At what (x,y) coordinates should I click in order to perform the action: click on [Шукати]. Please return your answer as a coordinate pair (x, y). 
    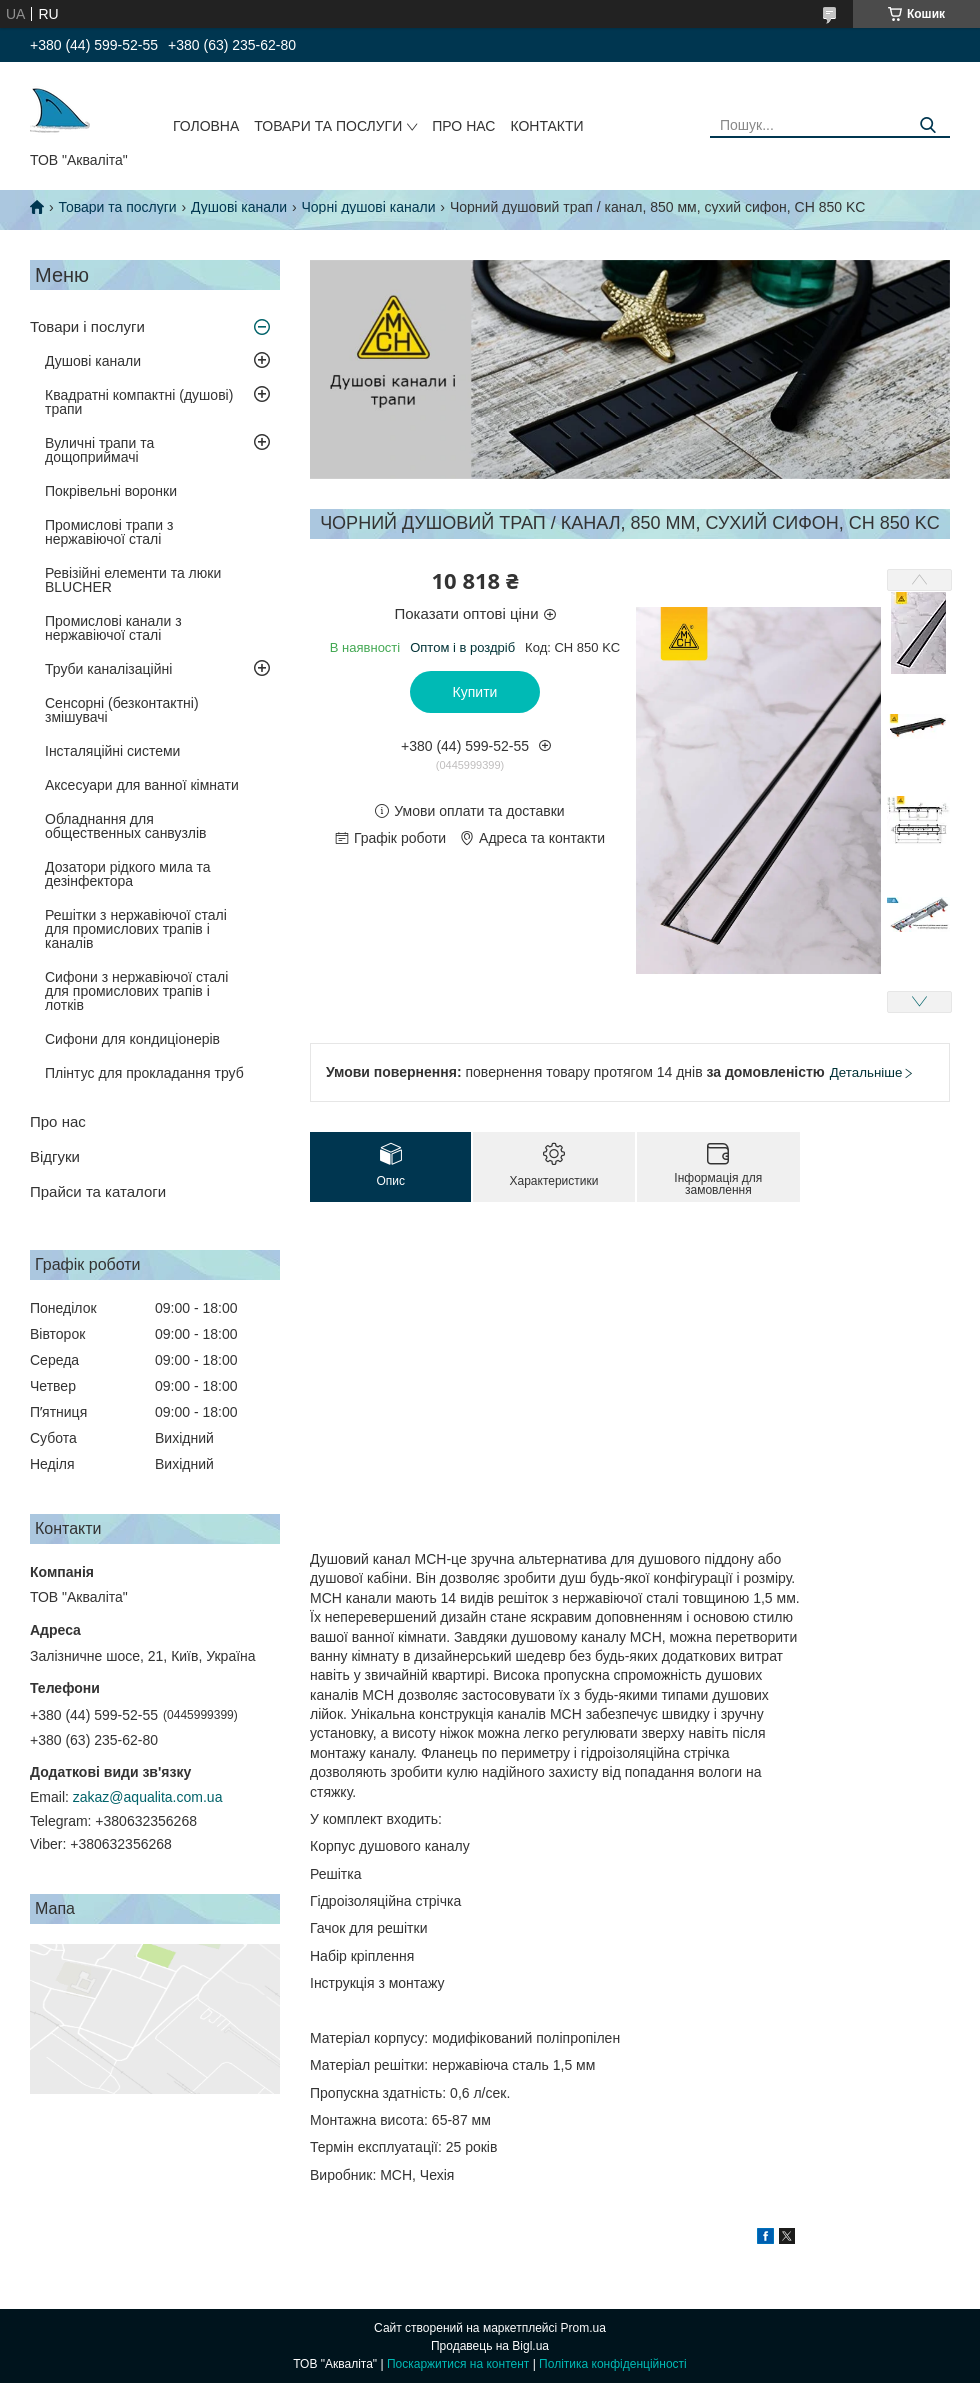
    Looking at the image, I should click on (927, 125).